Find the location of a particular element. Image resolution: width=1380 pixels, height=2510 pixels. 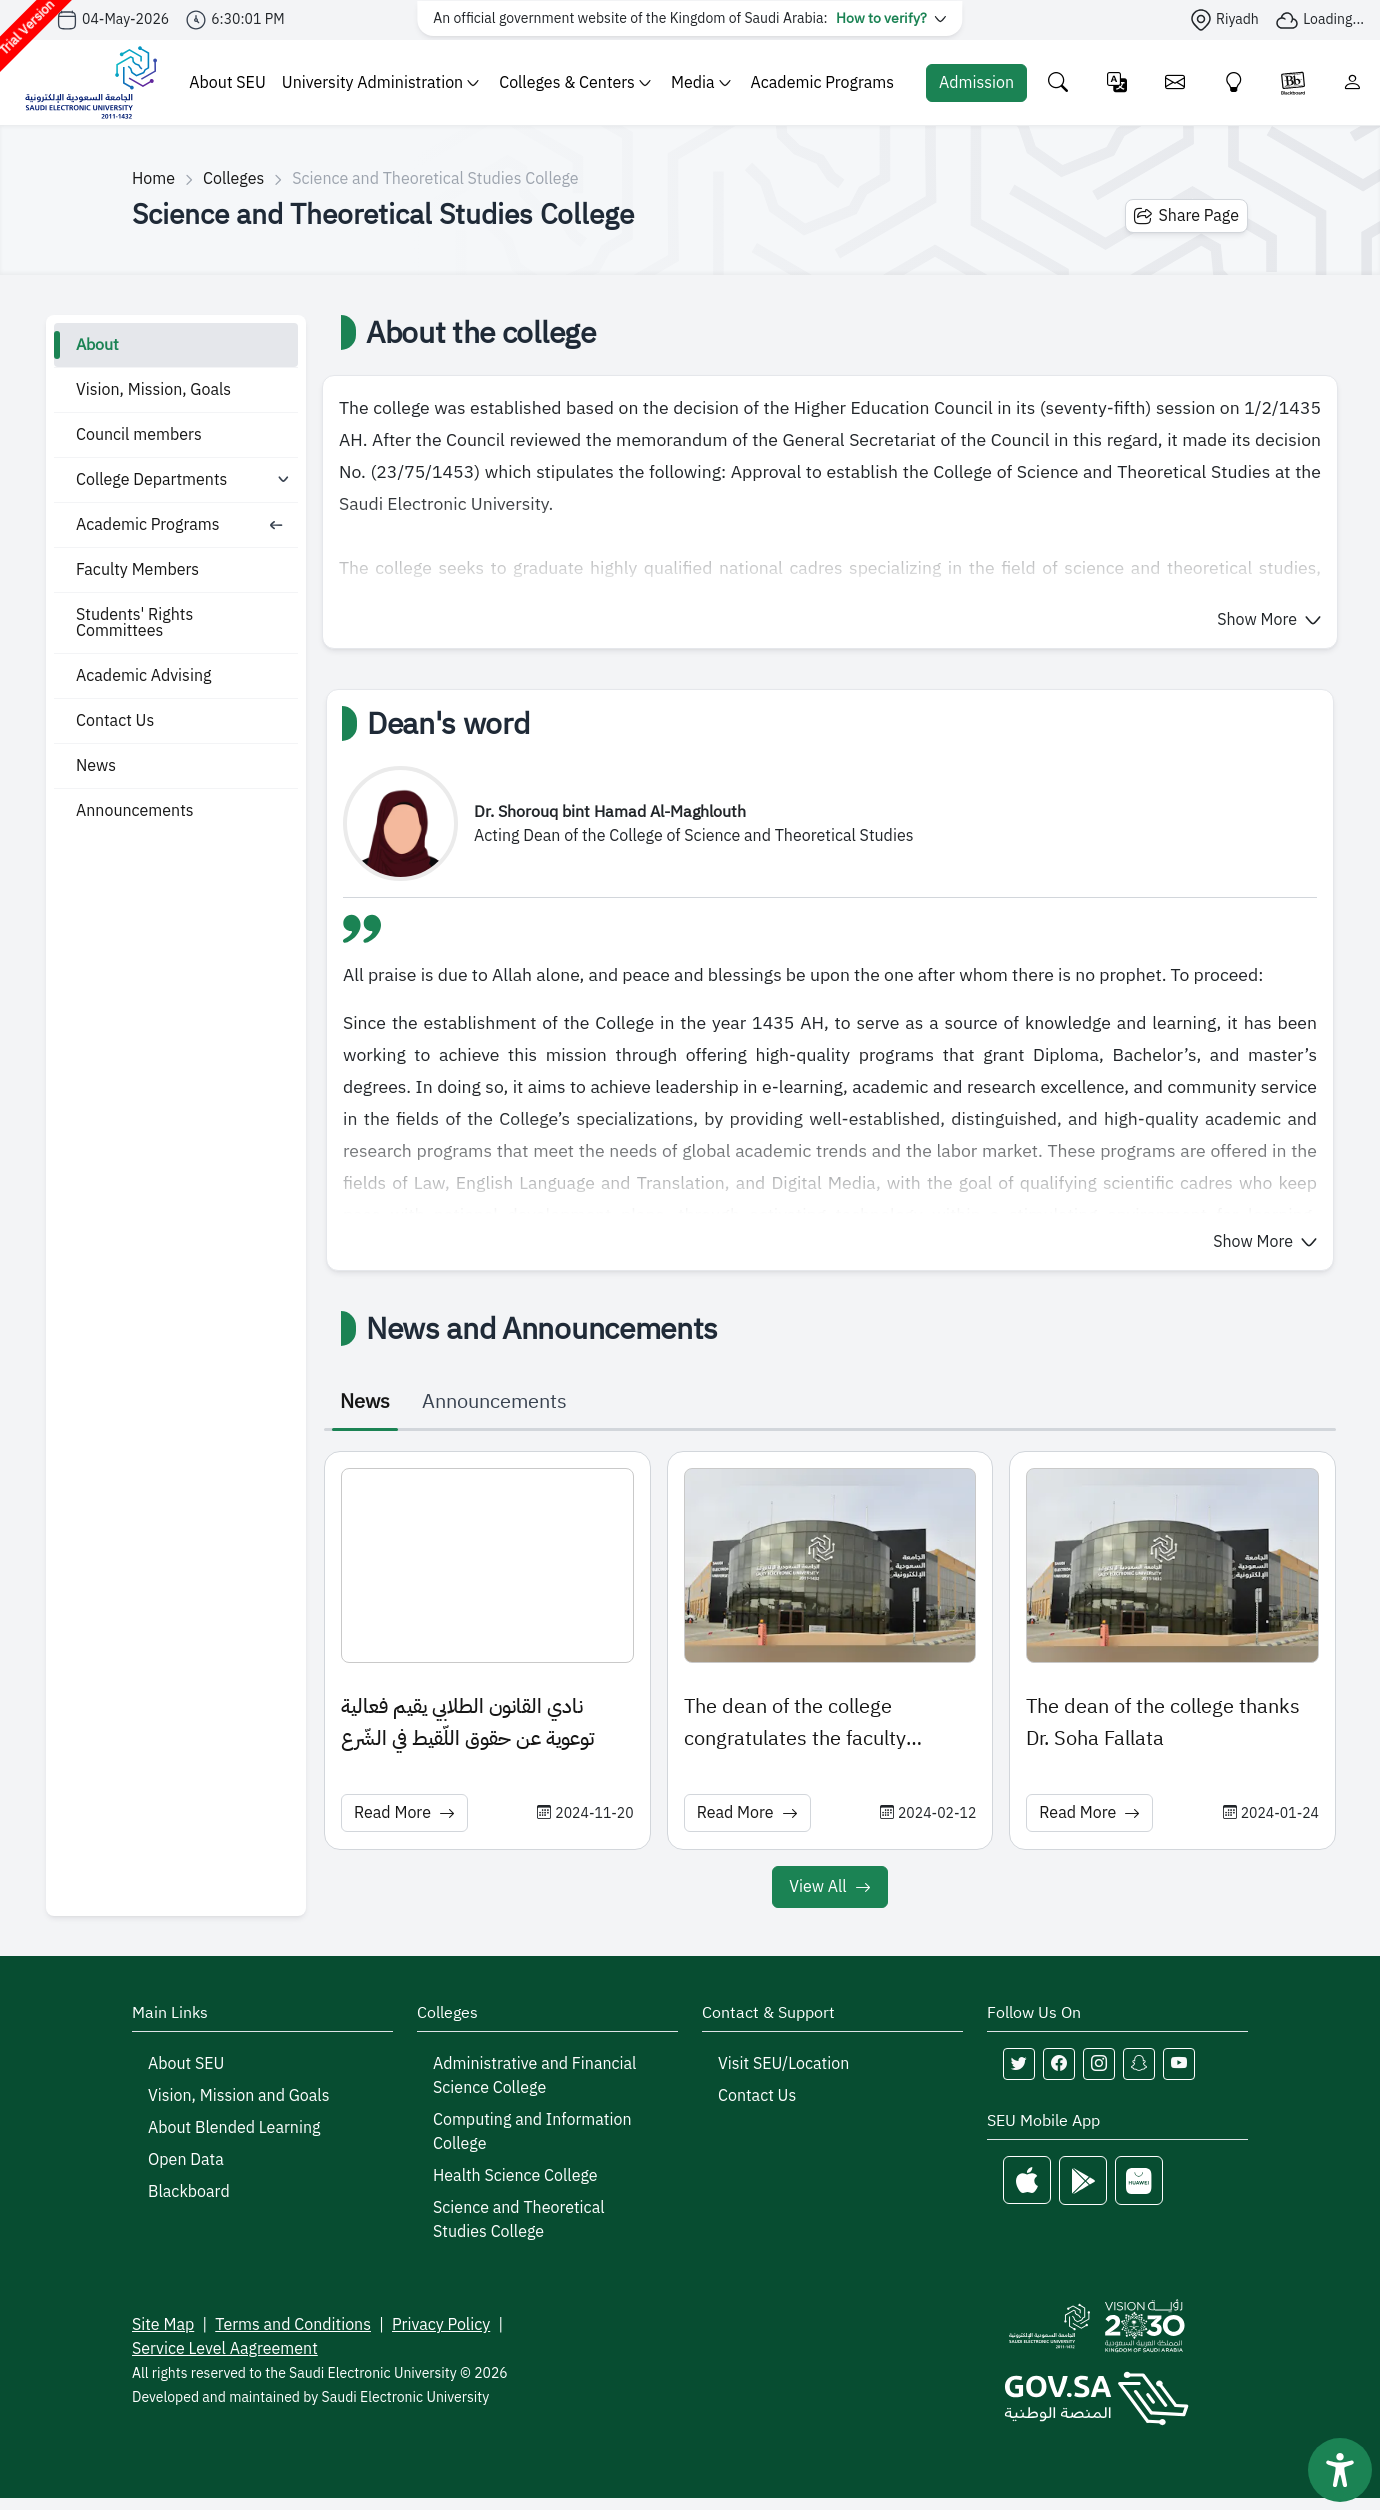

[Email] is located at coordinates (1175, 82).